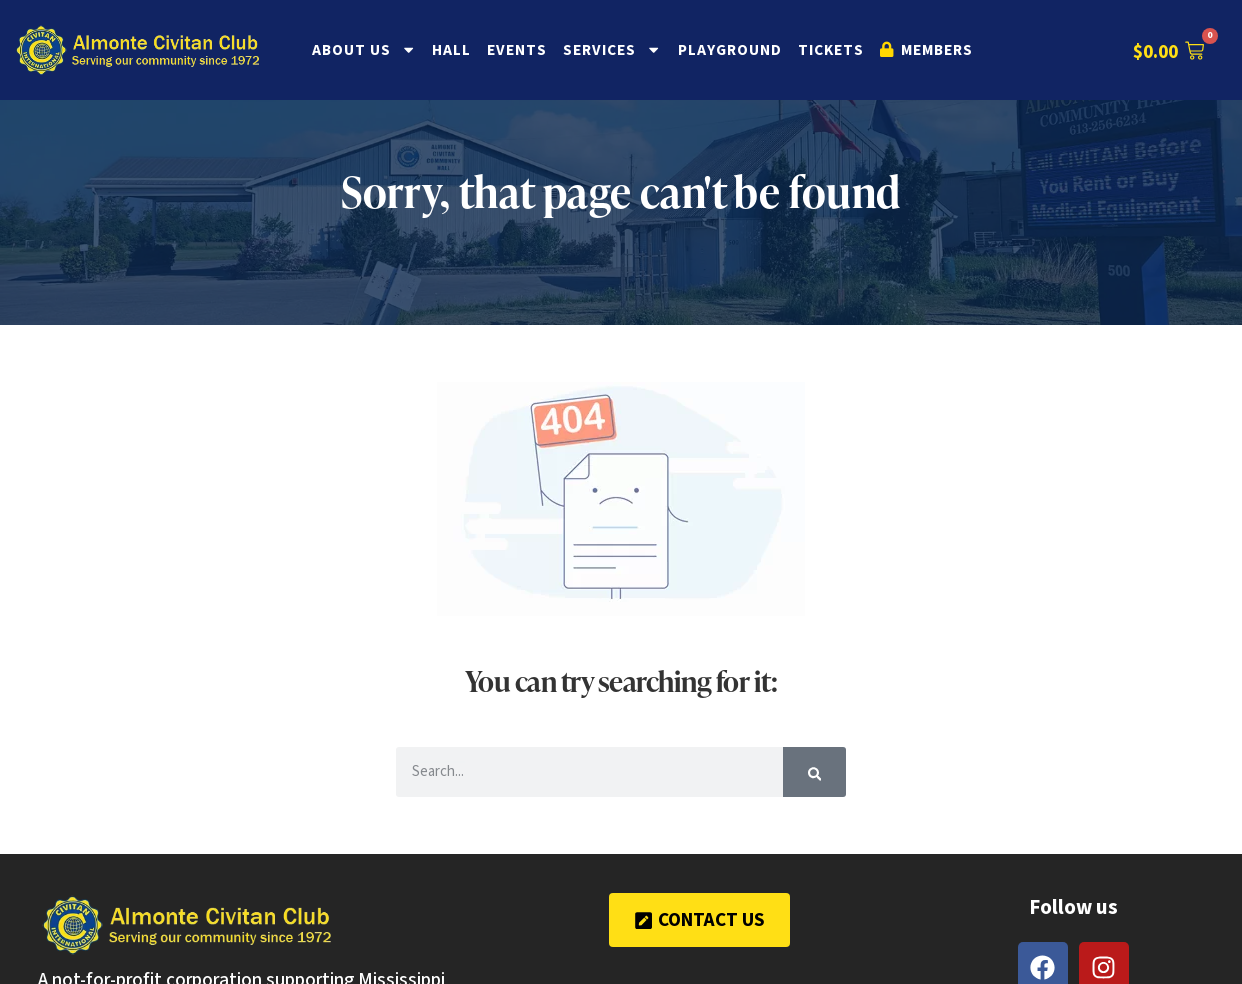 The height and width of the screenshot is (984, 1242). What do you see at coordinates (612, 49) in the screenshot?
I see `Services` at bounding box center [612, 49].